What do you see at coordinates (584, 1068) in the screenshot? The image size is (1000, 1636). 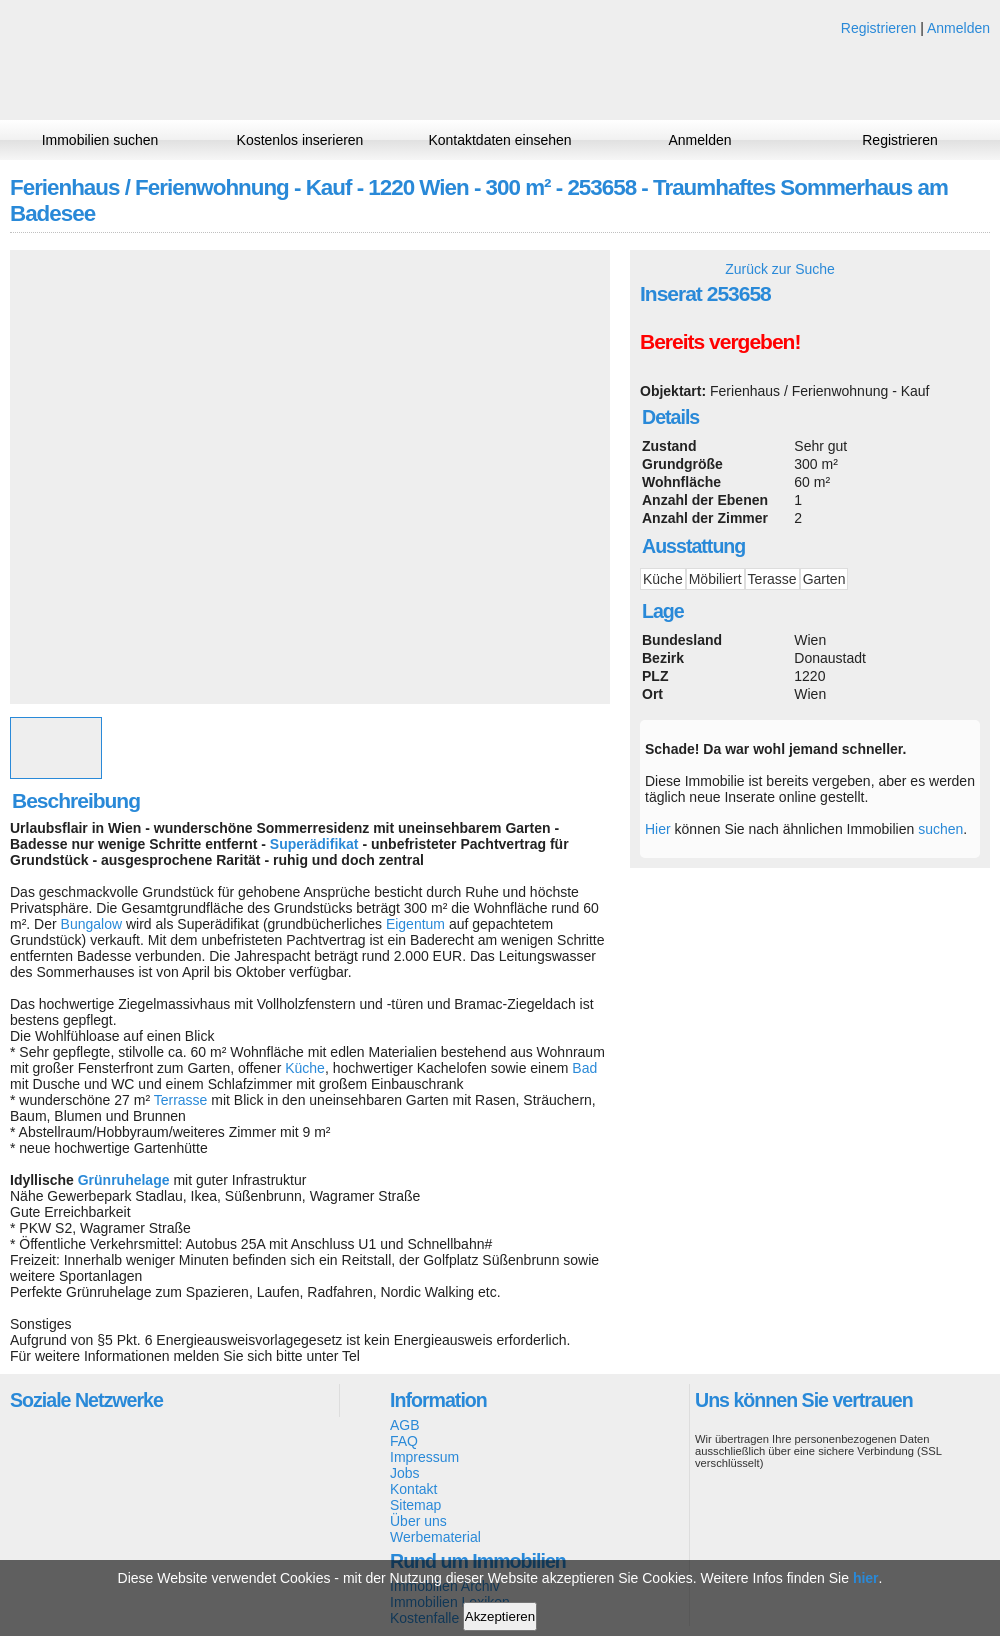 I see `Bad` at bounding box center [584, 1068].